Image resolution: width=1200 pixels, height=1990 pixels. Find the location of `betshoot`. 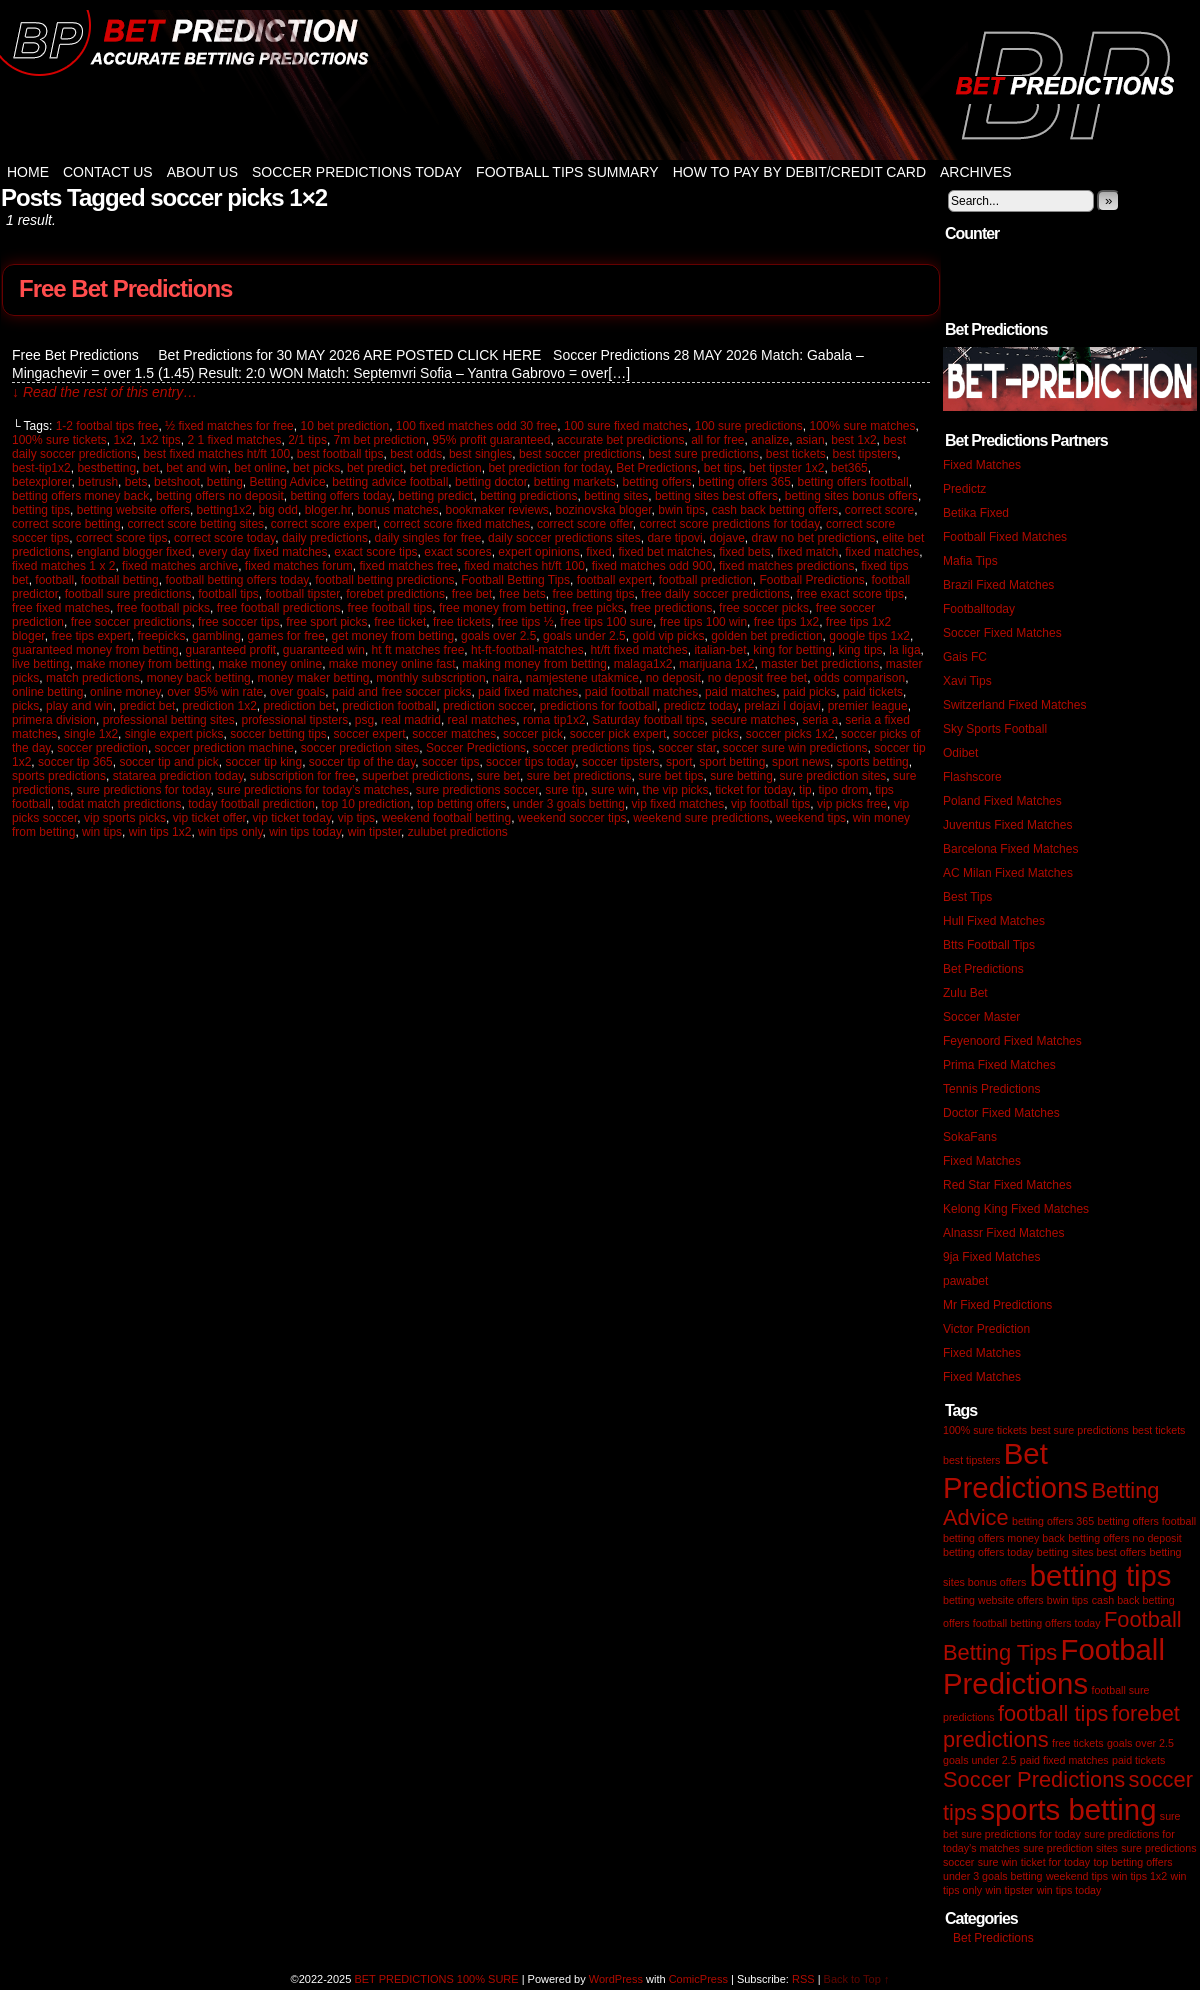

betshoot is located at coordinates (177, 482).